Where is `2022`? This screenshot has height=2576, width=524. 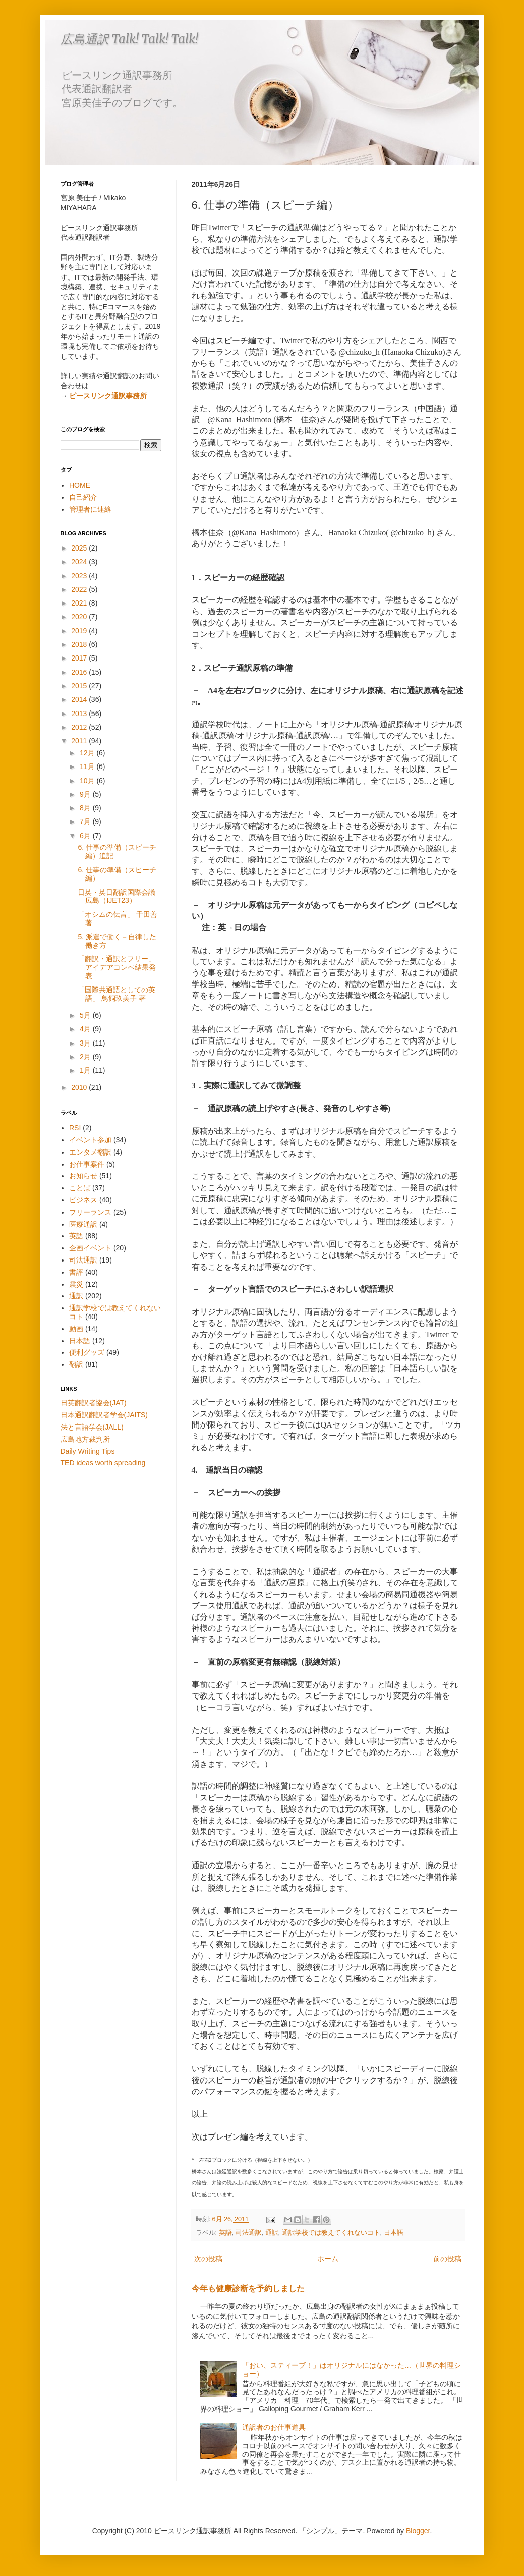 2022 is located at coordinates (80, 589).